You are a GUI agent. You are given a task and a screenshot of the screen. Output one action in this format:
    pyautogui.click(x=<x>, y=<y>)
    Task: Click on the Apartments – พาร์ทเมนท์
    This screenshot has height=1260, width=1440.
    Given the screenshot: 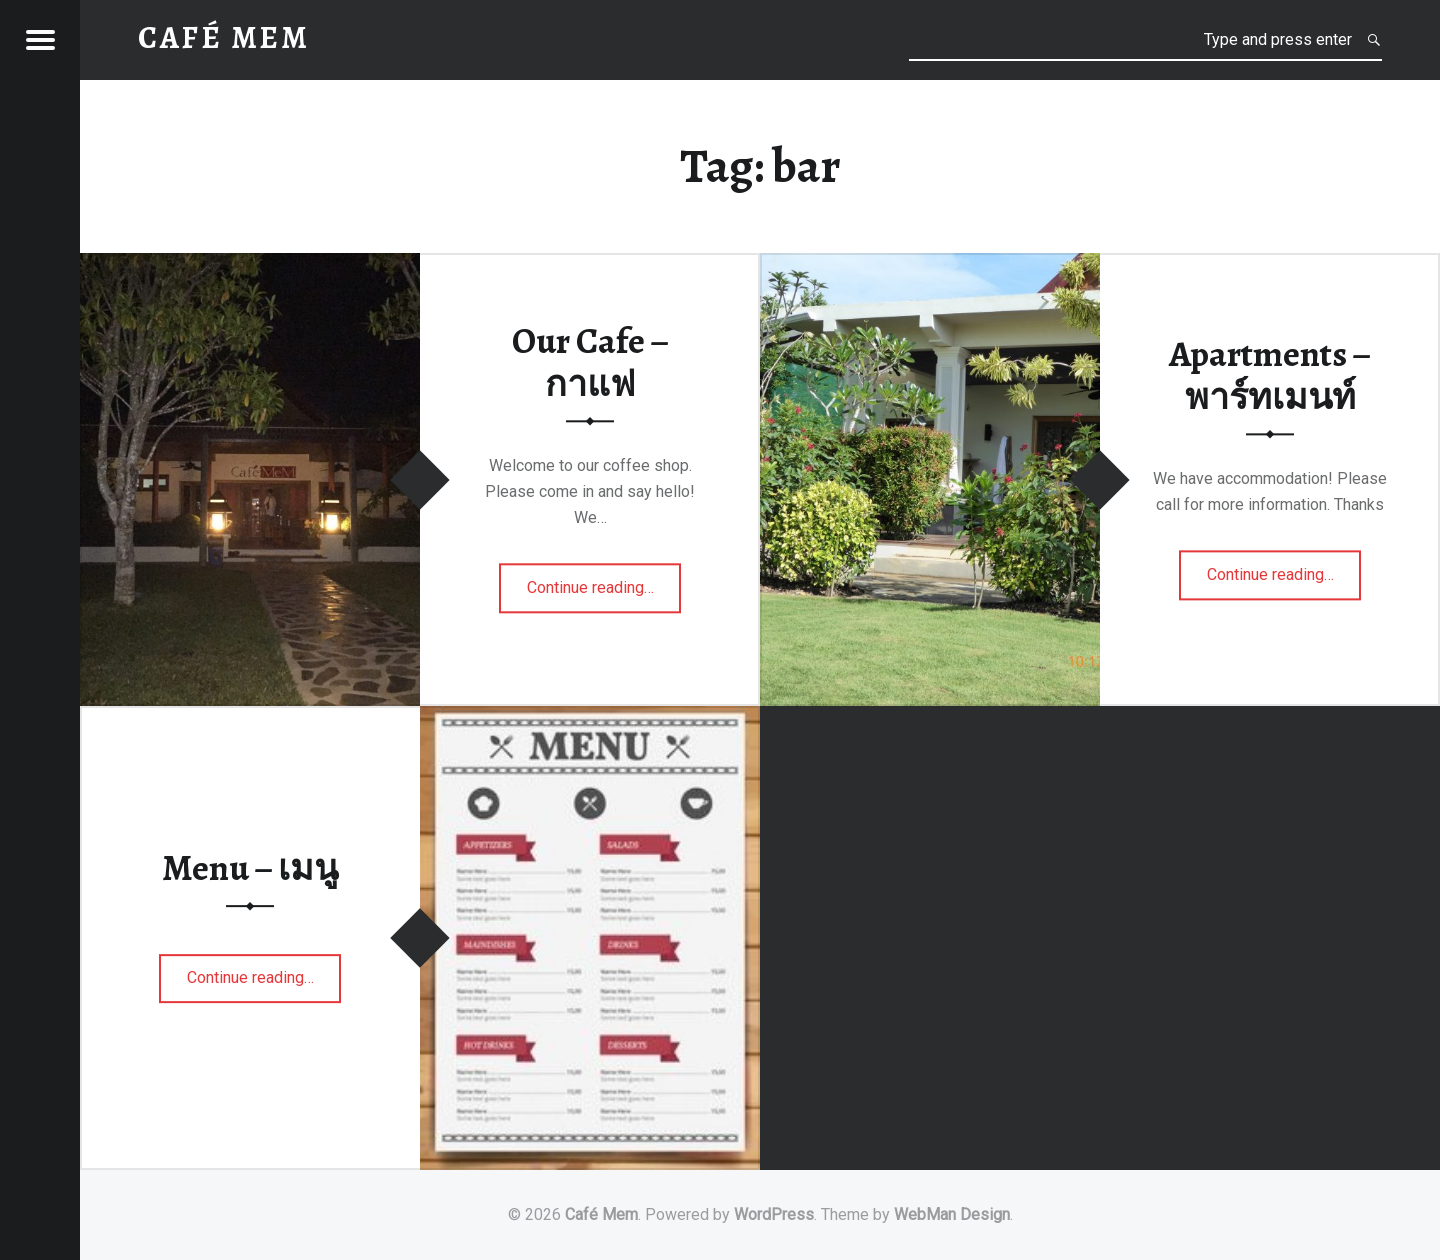 What is the action you would take?
    pyautogui.click(x=1270, y=375)
    